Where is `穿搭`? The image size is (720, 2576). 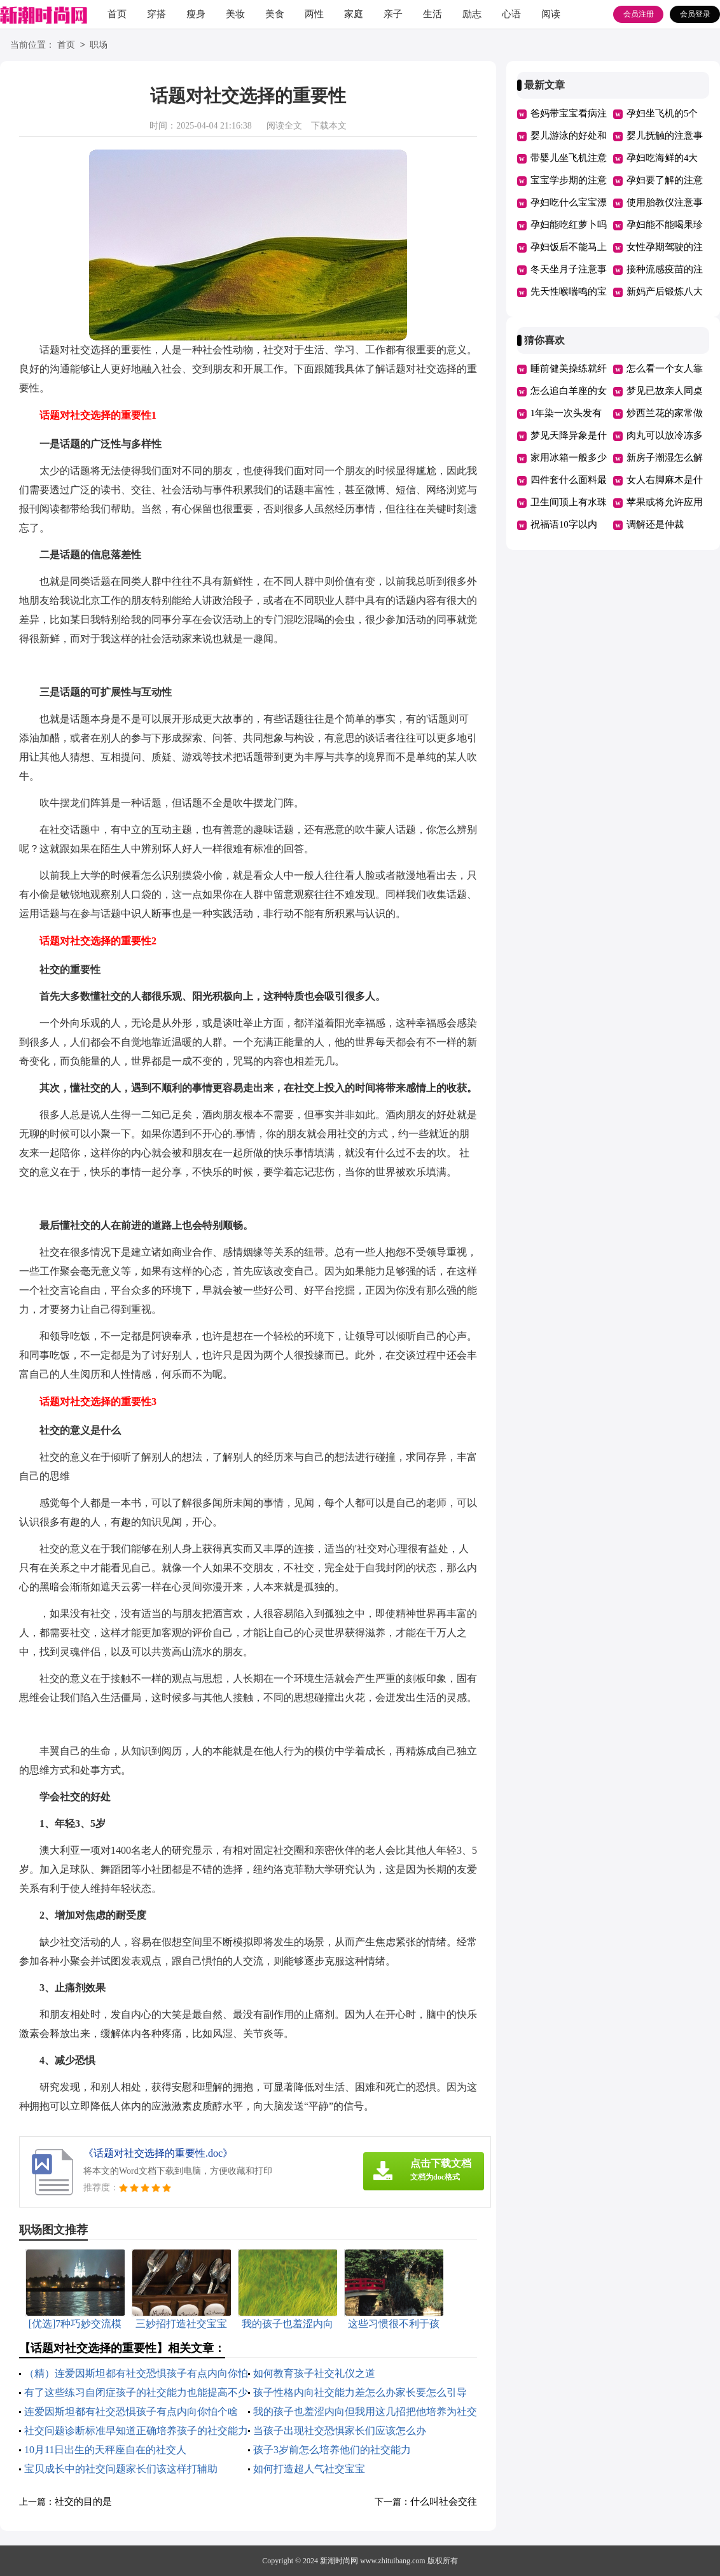
穿搭 is located at coordinates (156, 14).